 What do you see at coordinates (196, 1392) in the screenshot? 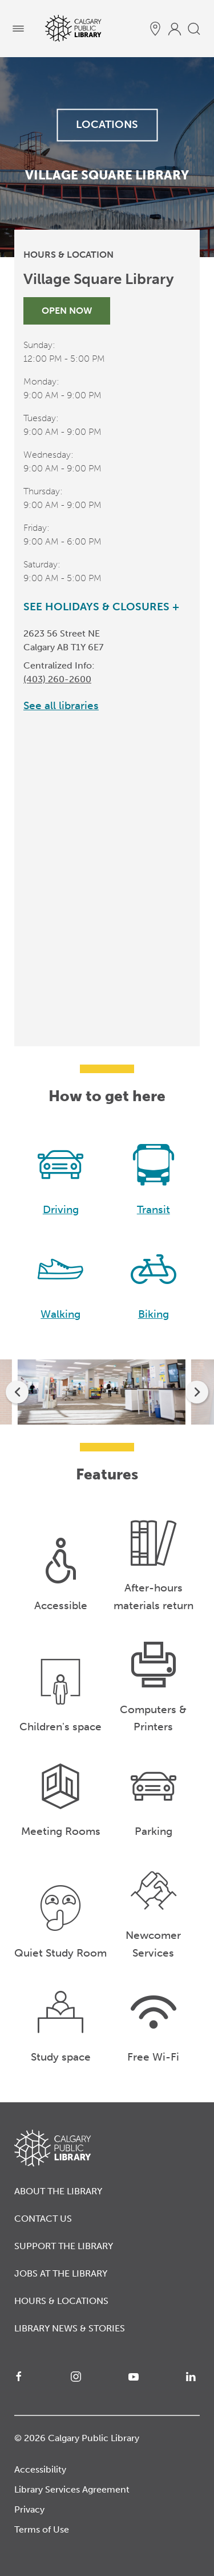
I see `[next]` at bounding box center [196, 1392].